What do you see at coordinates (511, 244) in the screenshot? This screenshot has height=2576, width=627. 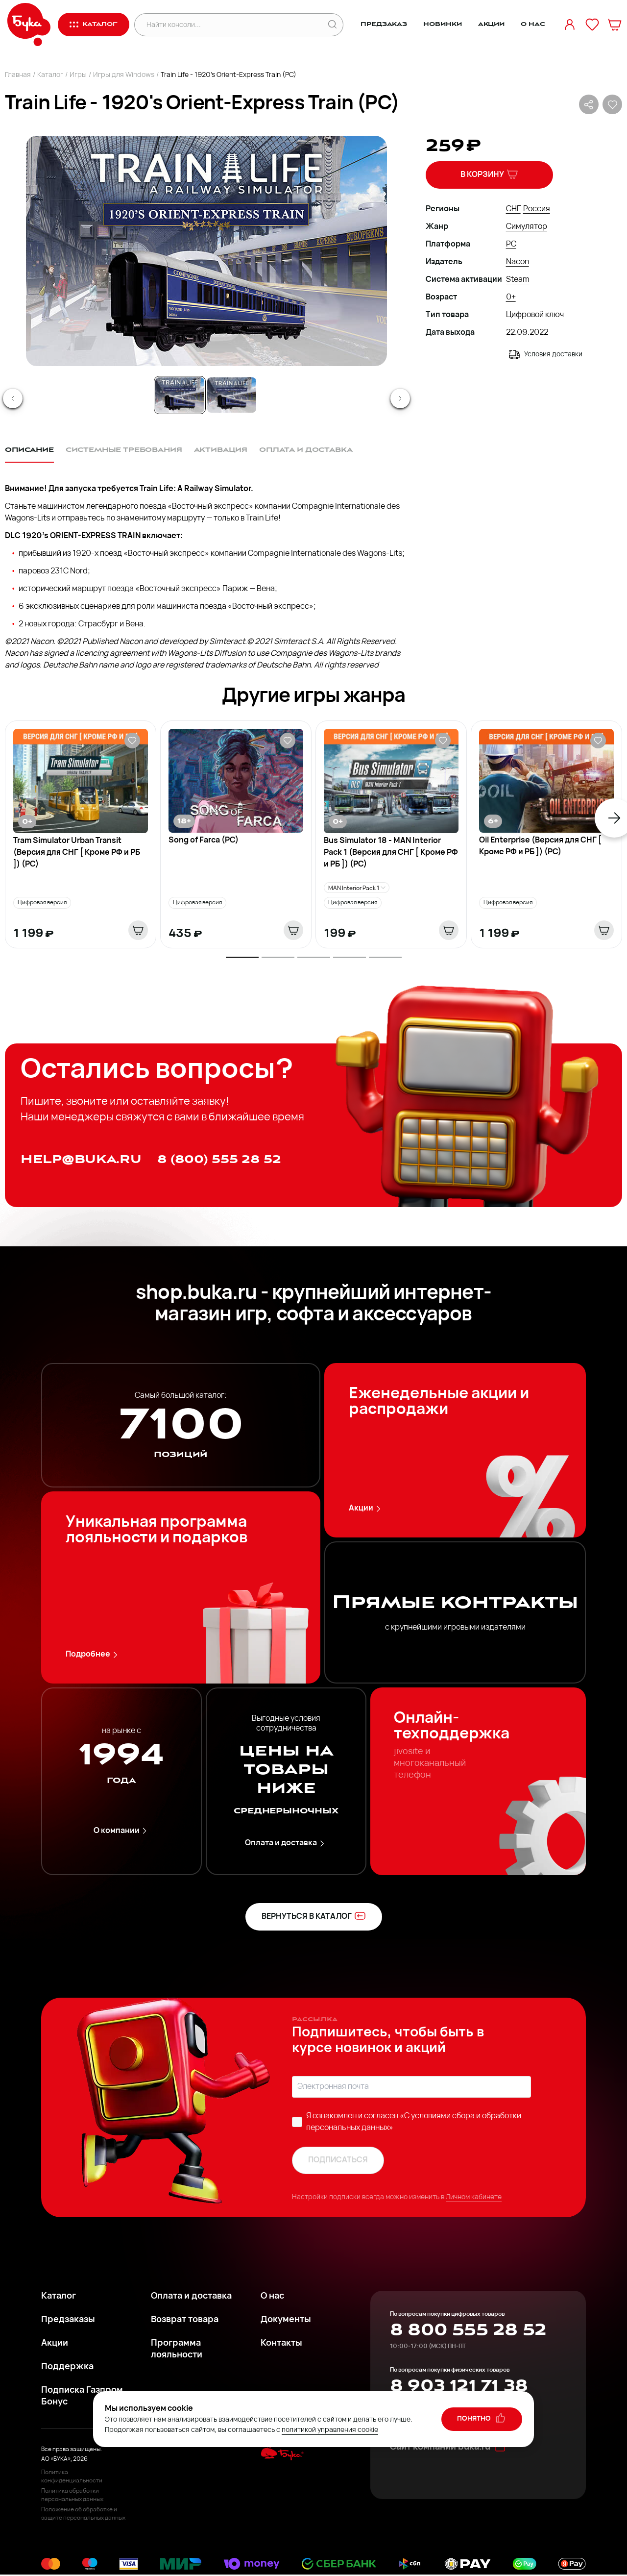 I see `PC` at bounding box center [511, 244].